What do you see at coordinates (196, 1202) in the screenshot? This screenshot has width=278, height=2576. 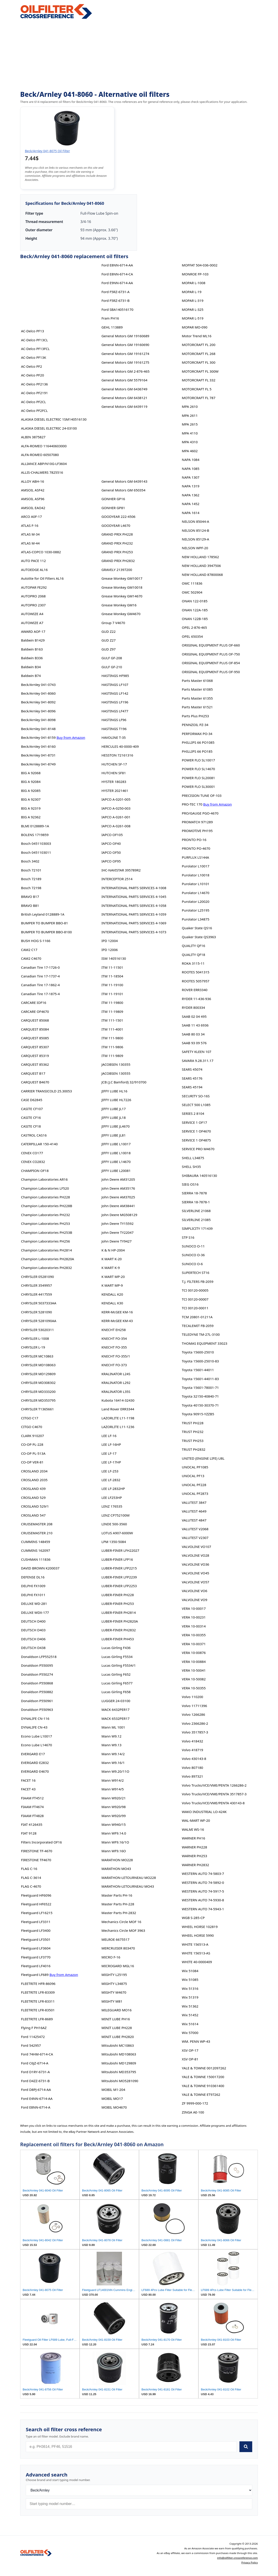 I see `SIERRA 18-7878-1` at bounding box center [196, 1202].